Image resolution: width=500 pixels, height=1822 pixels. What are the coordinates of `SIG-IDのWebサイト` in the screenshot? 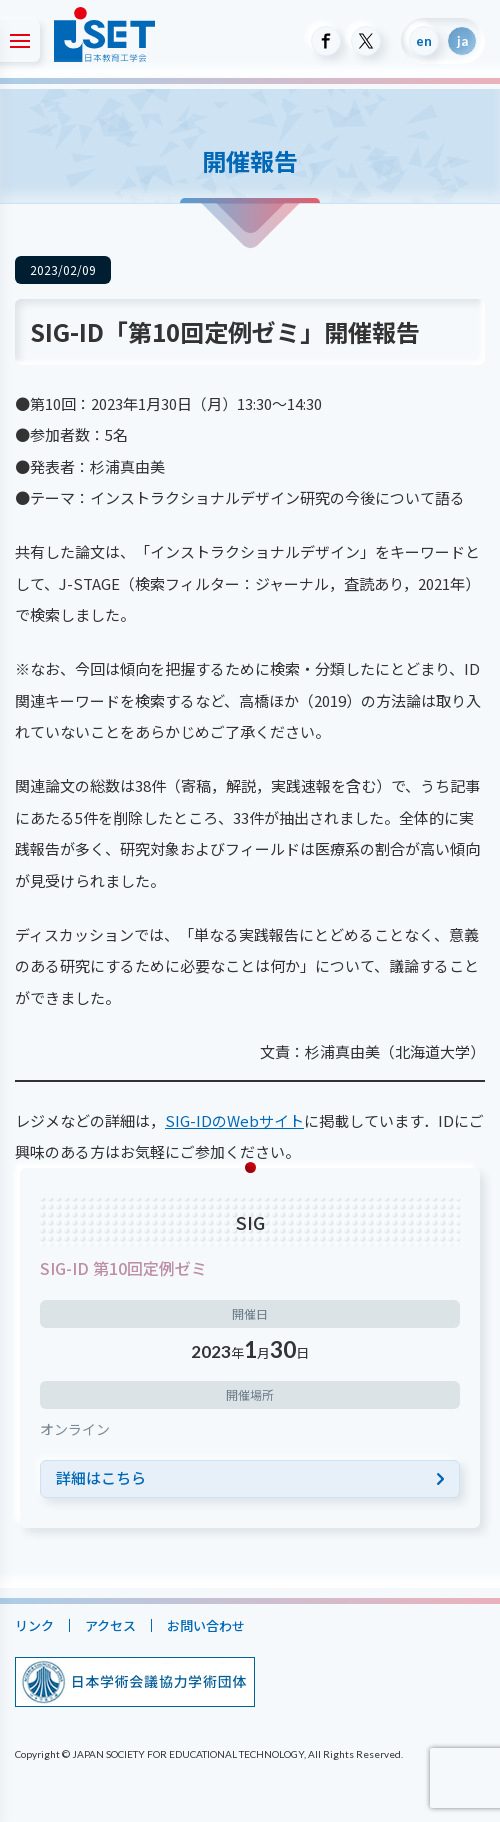 It's located at (234, 1120).